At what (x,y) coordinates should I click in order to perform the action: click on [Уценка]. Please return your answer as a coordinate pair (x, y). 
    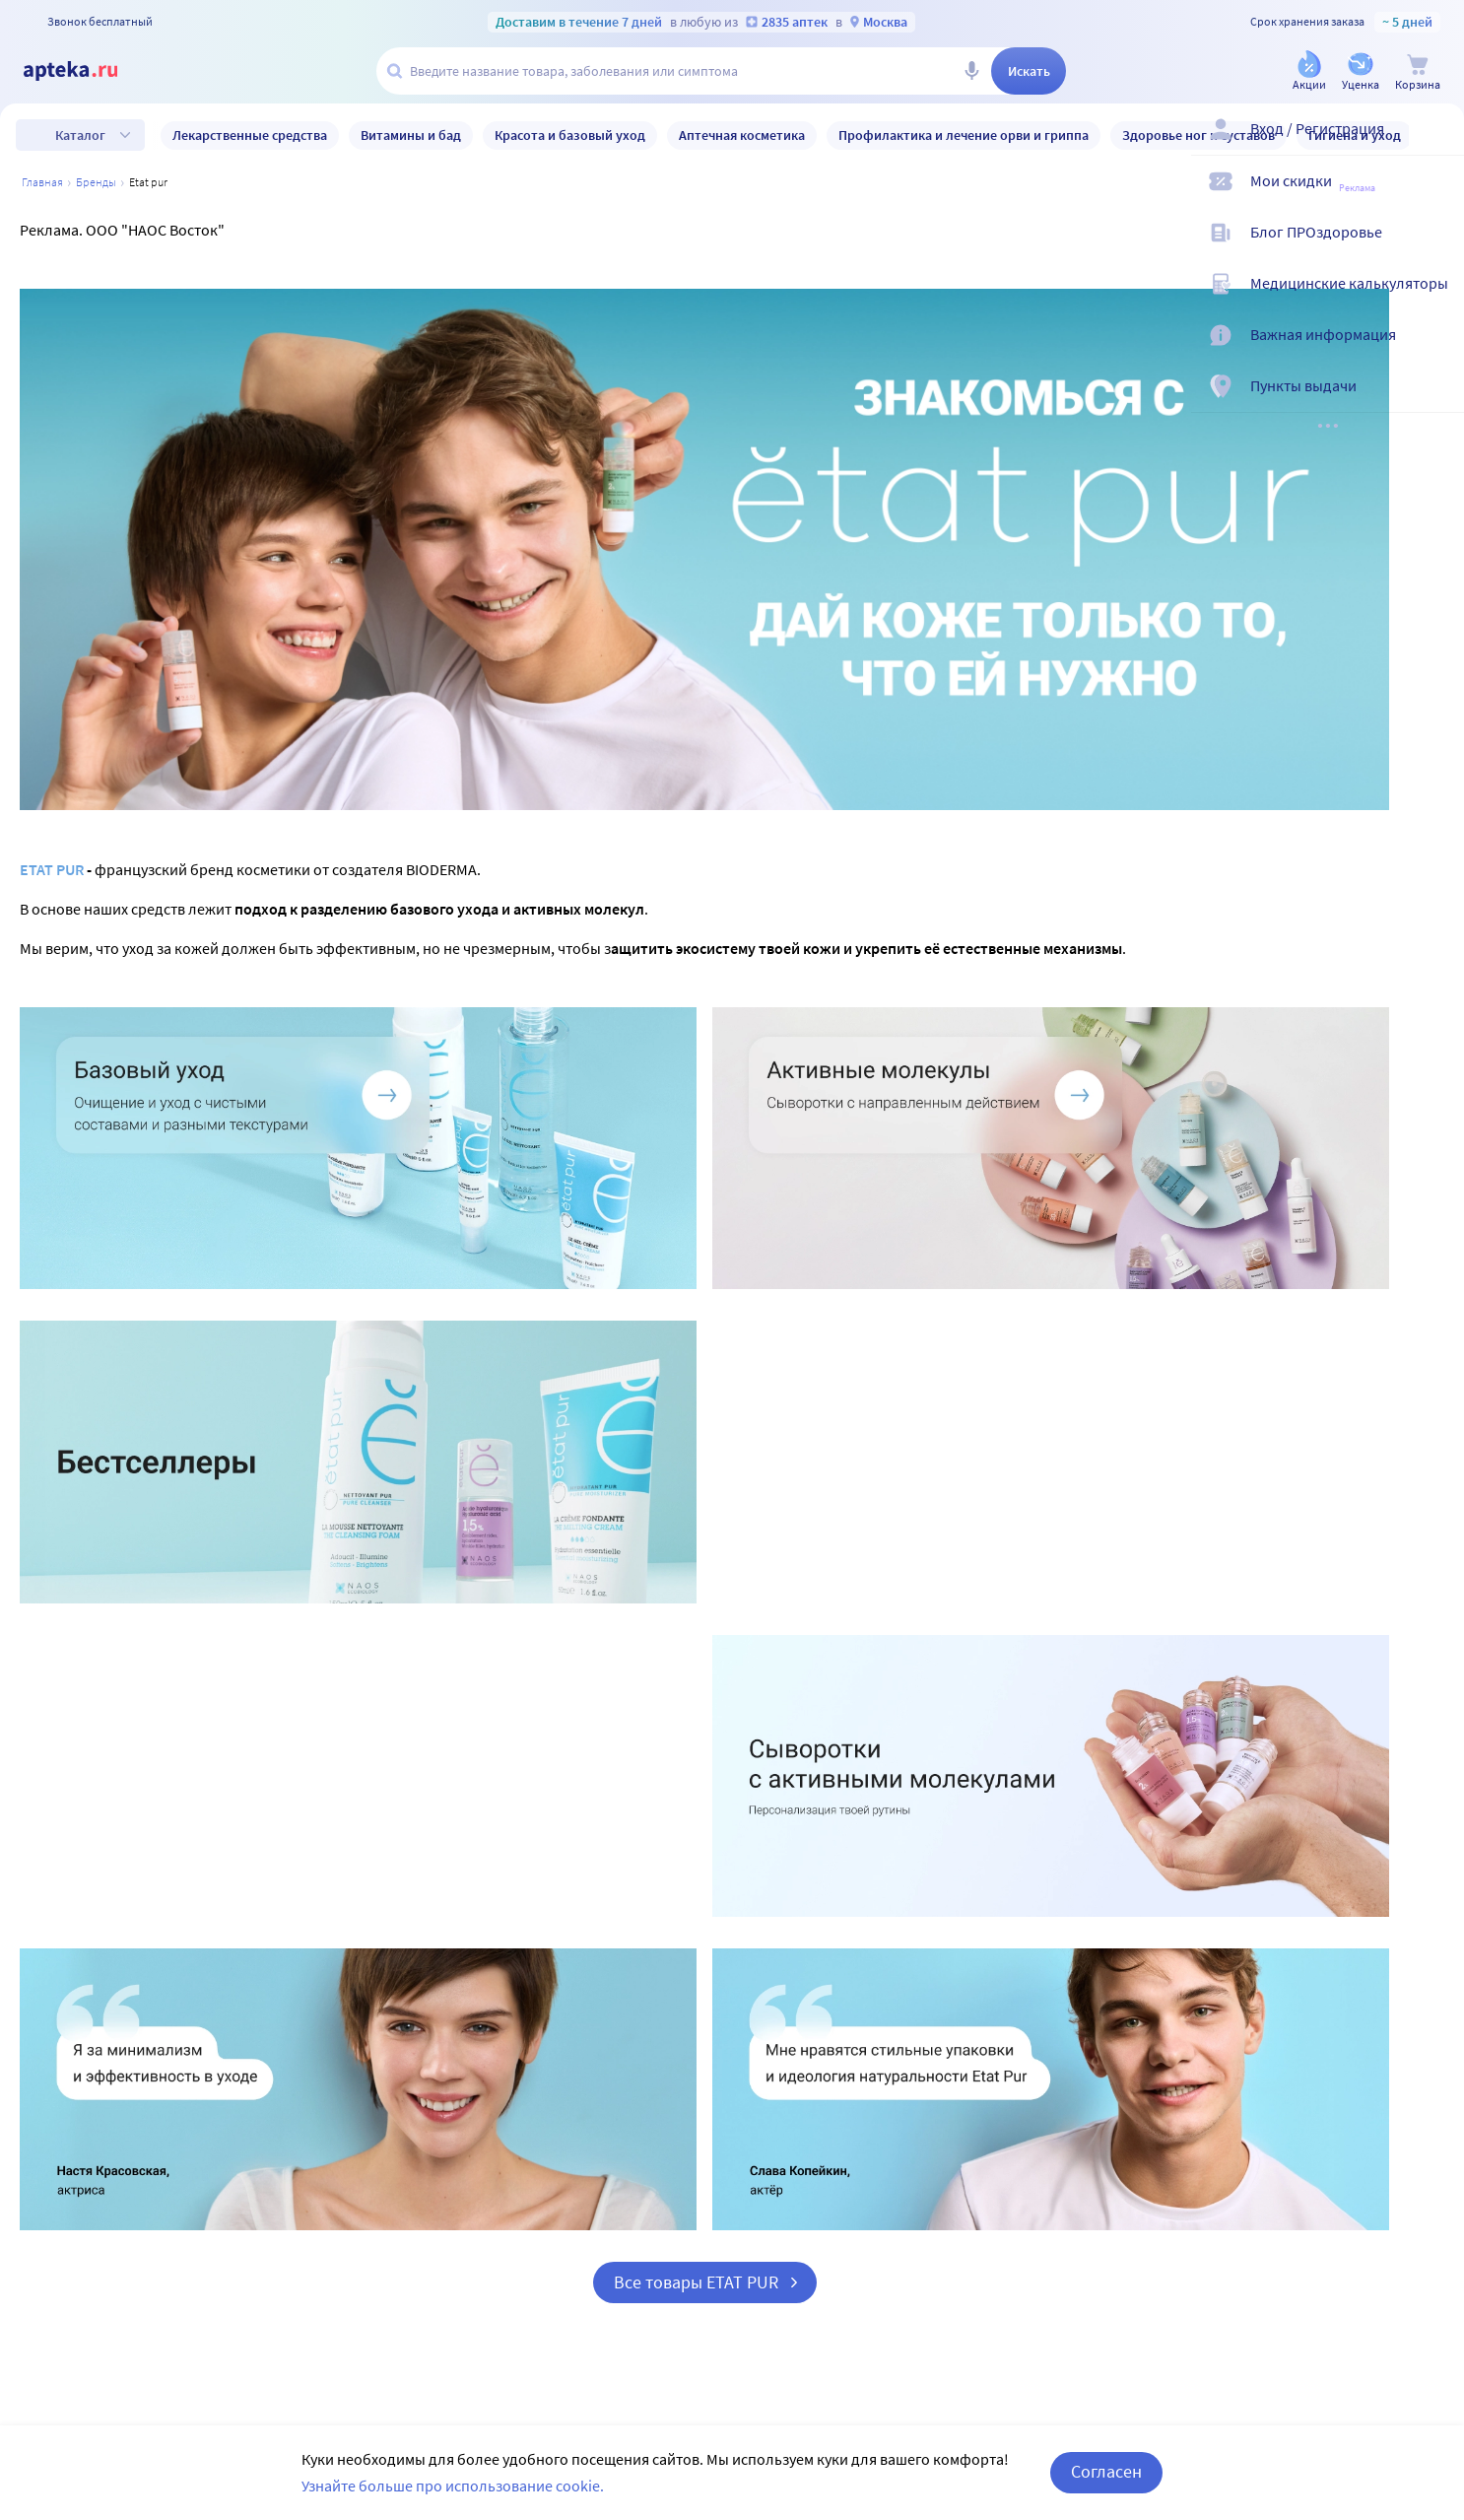
    Looking at the image, I should click on (1360, 72).